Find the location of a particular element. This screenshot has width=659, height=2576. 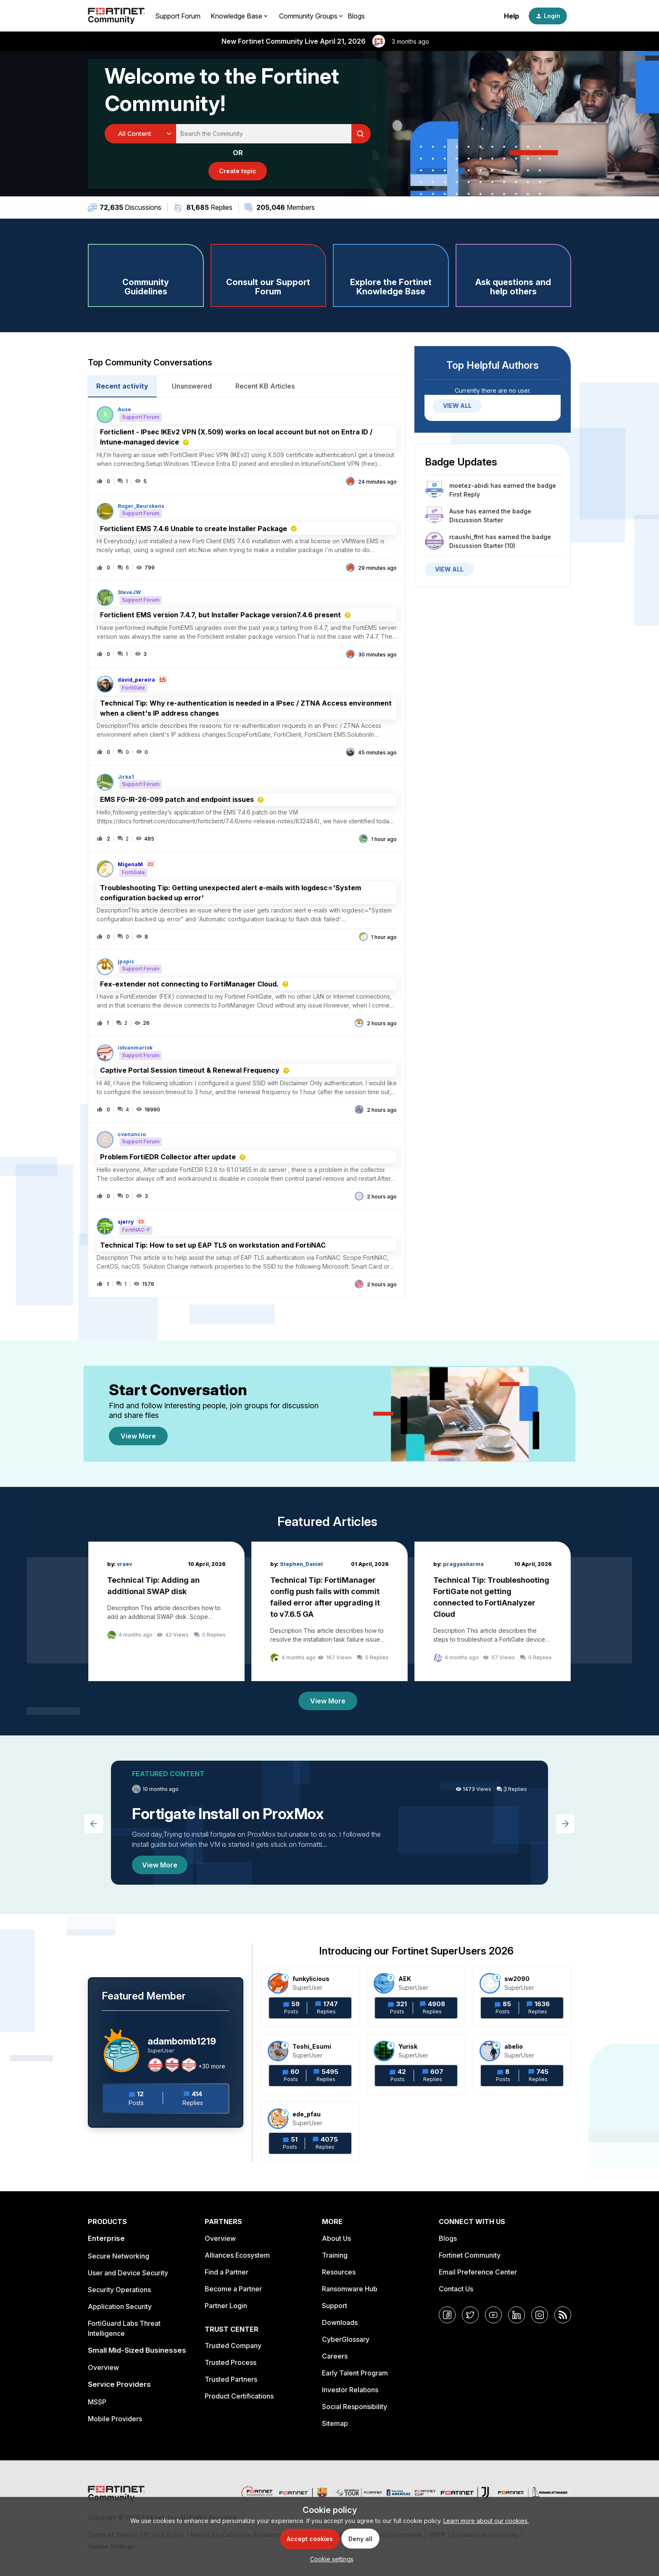

VIEW ALL is located at coordinates (457, 405).